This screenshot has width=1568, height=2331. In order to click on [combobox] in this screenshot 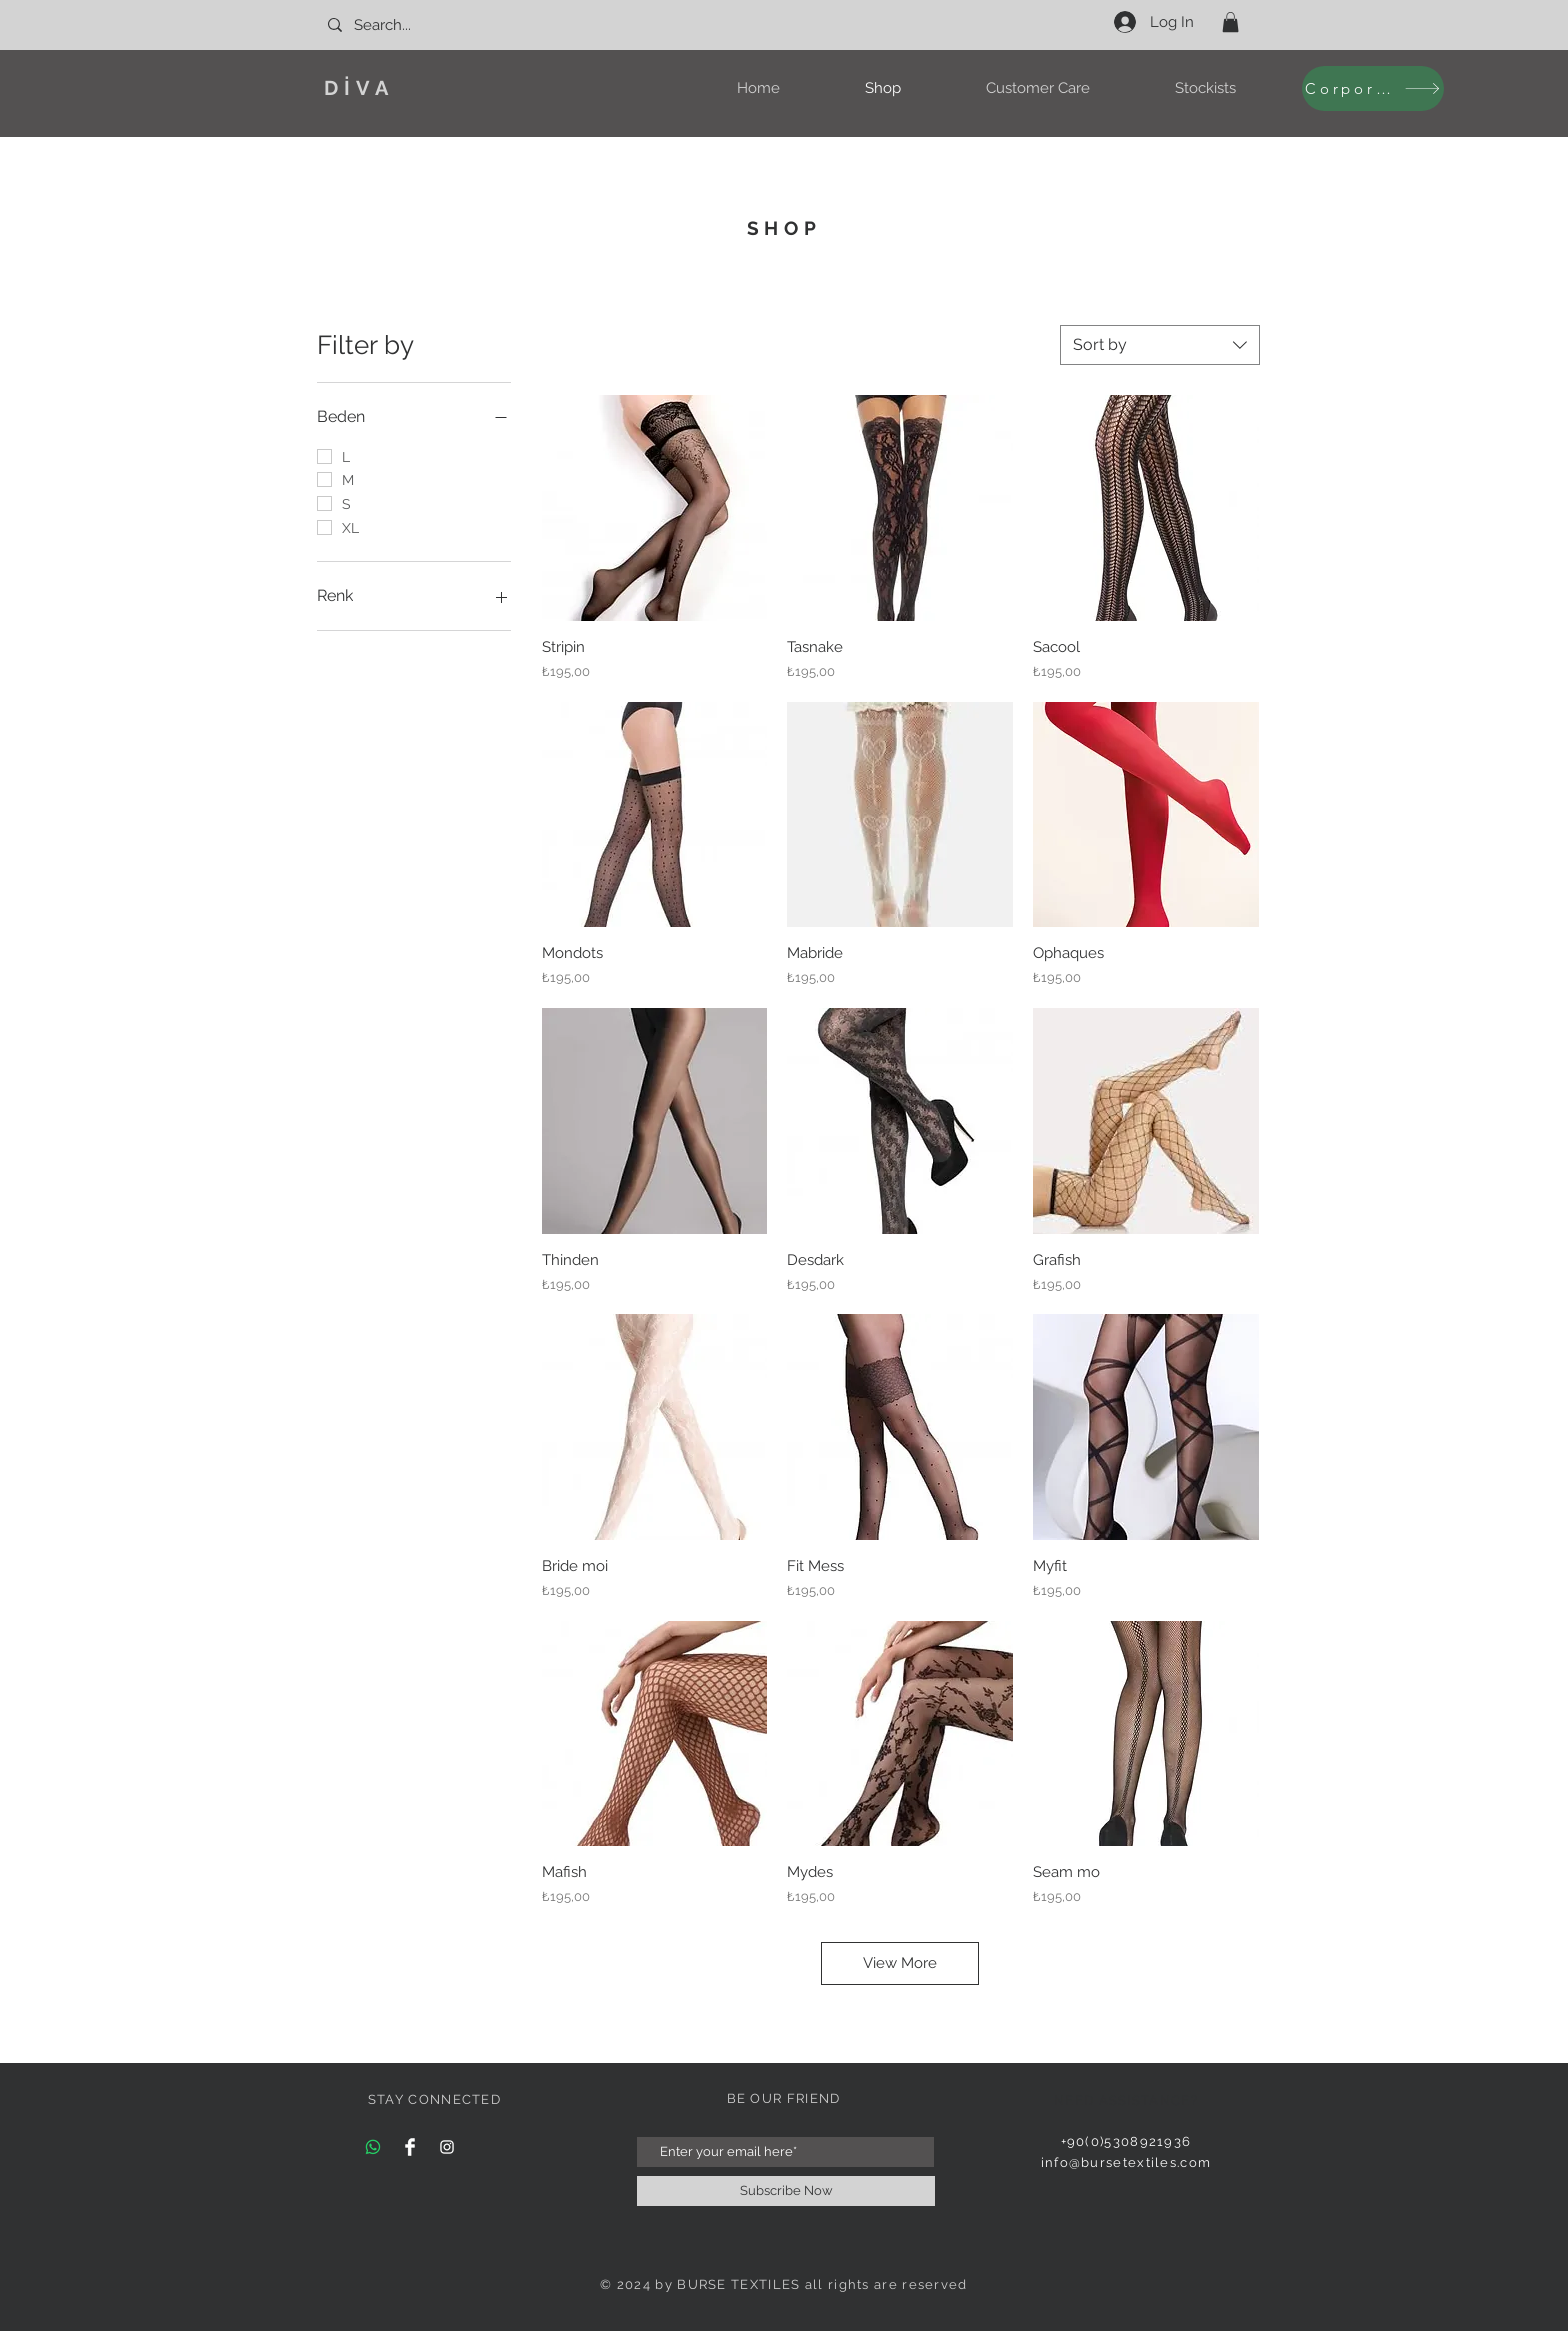, I will do `click(1160, 345)`.